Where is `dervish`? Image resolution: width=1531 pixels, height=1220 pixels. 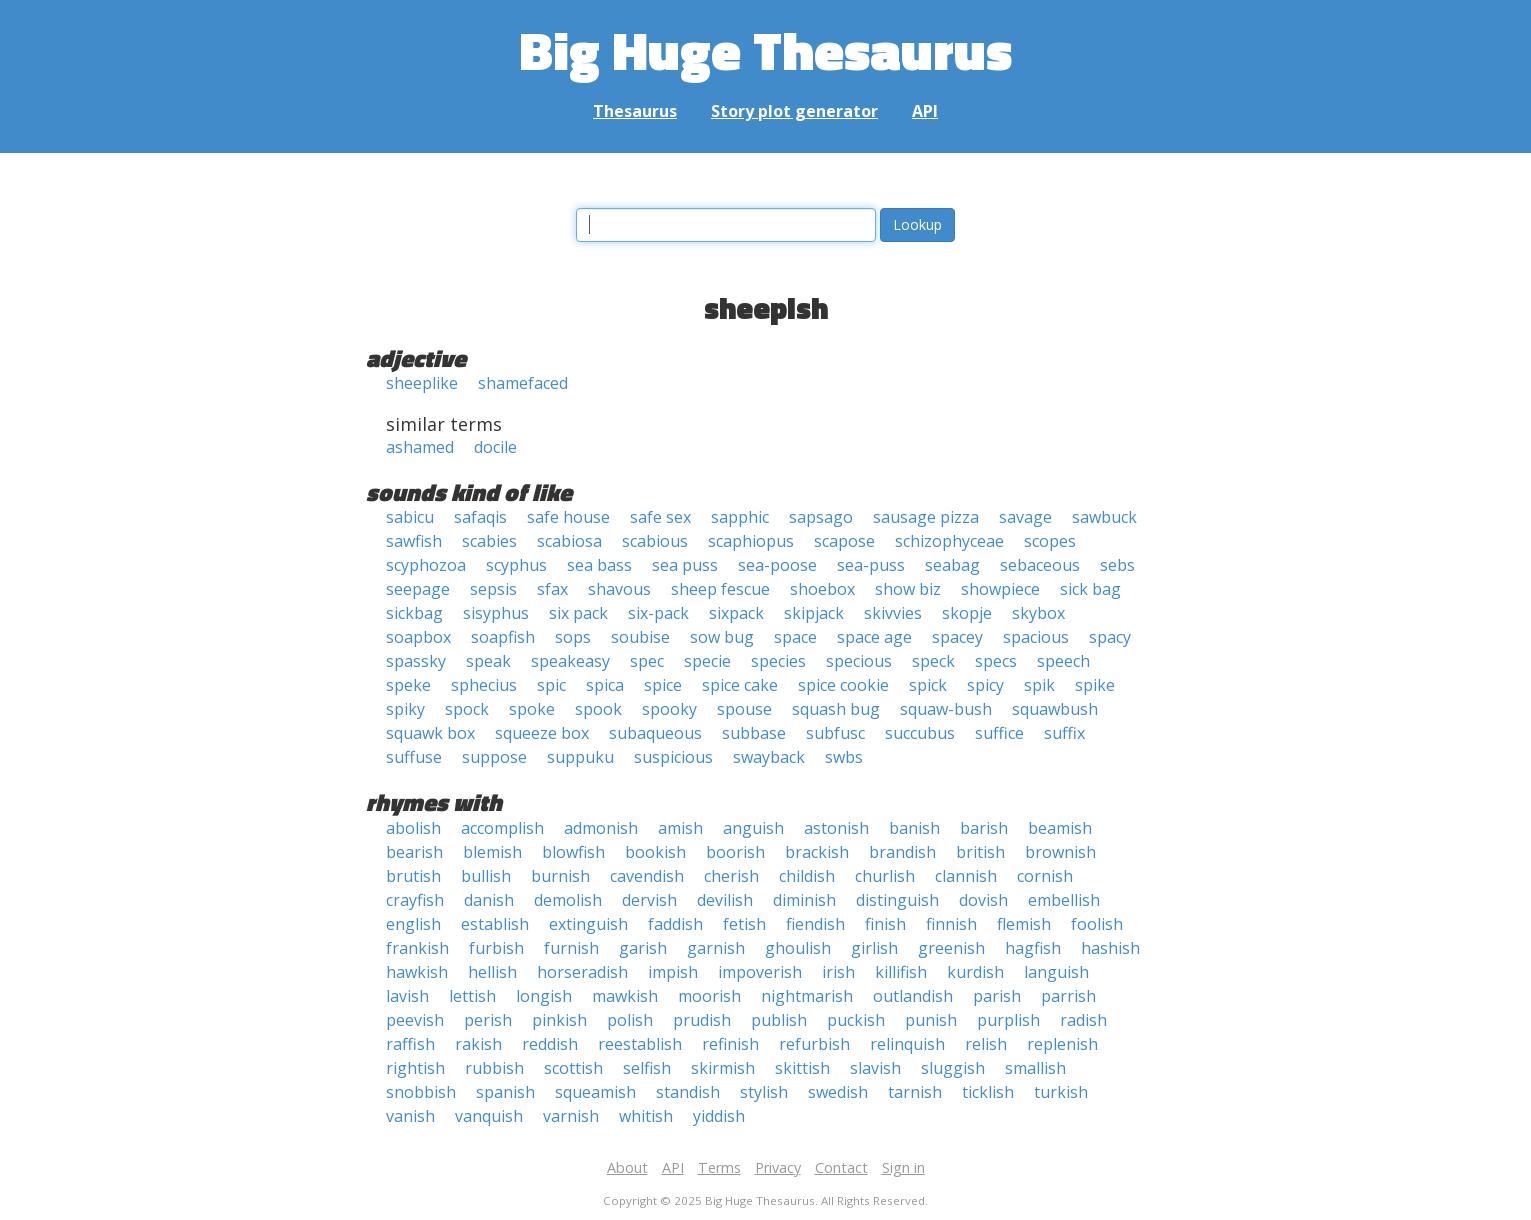 dervish is located at coordinates (649, 900).